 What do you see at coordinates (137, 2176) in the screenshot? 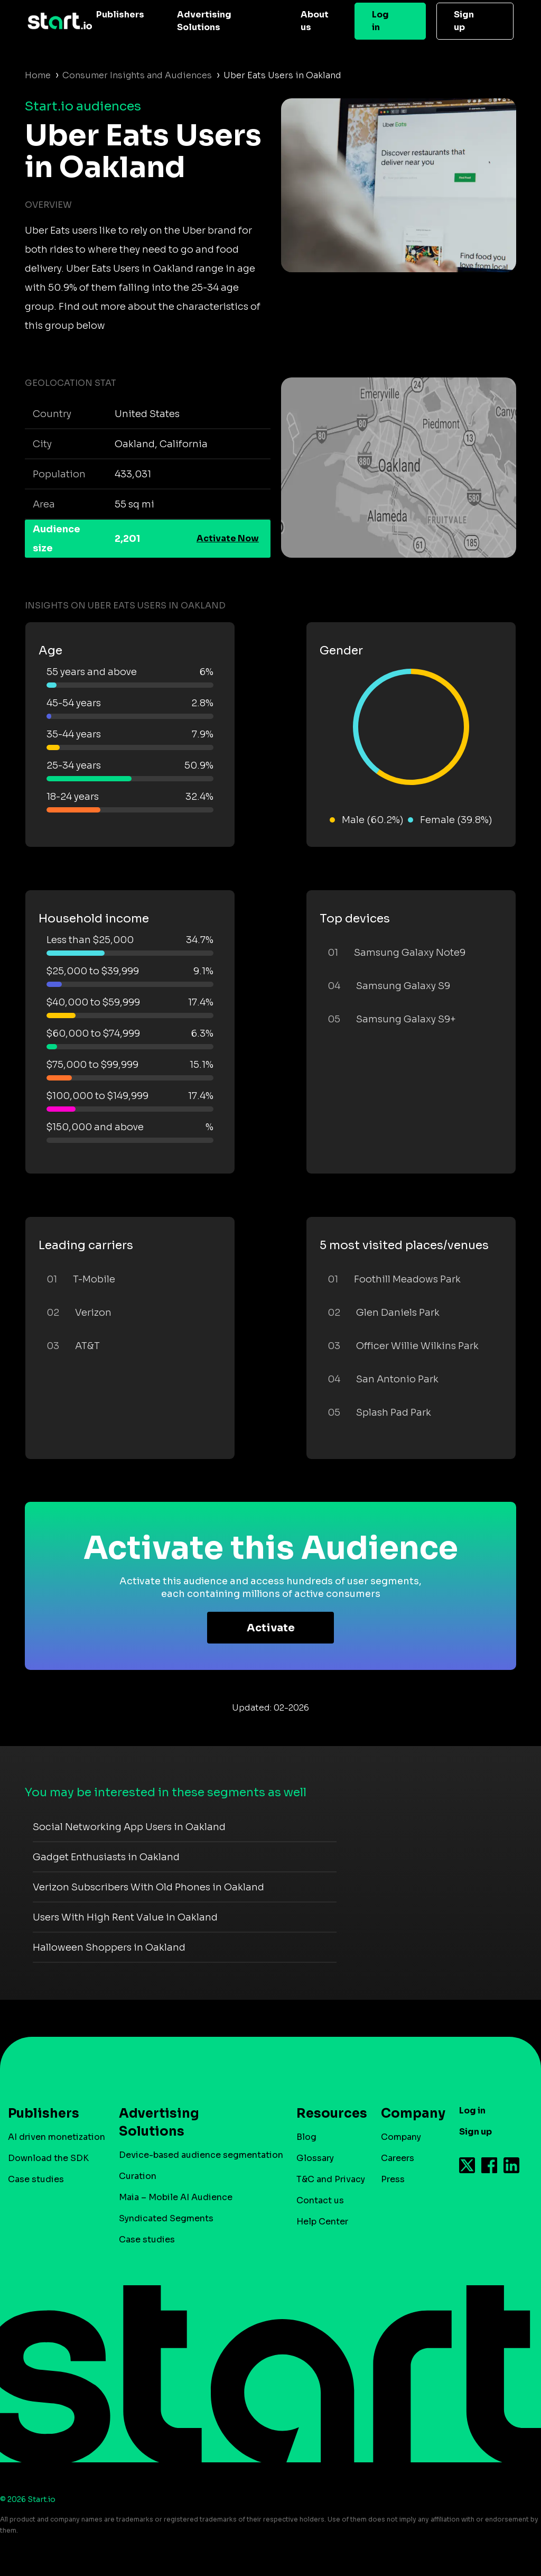
I see `Curation` at bounding box center [137, 2176].